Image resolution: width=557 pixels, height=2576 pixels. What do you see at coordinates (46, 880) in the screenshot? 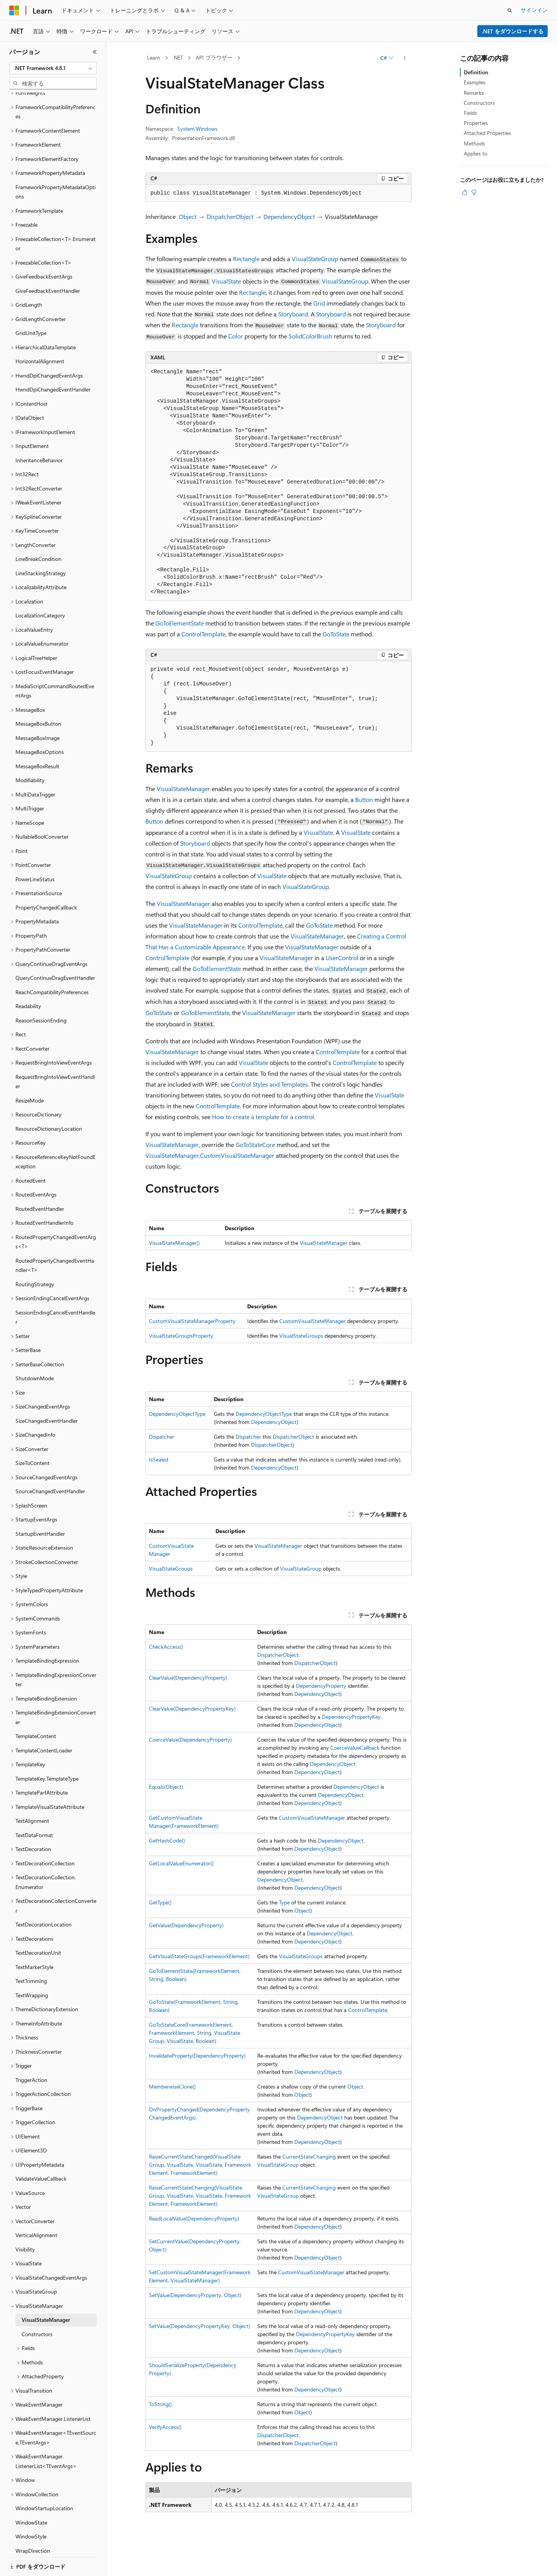
I see `PropertyChangedCallback [treeitem]` at bounding box center [46, 880].